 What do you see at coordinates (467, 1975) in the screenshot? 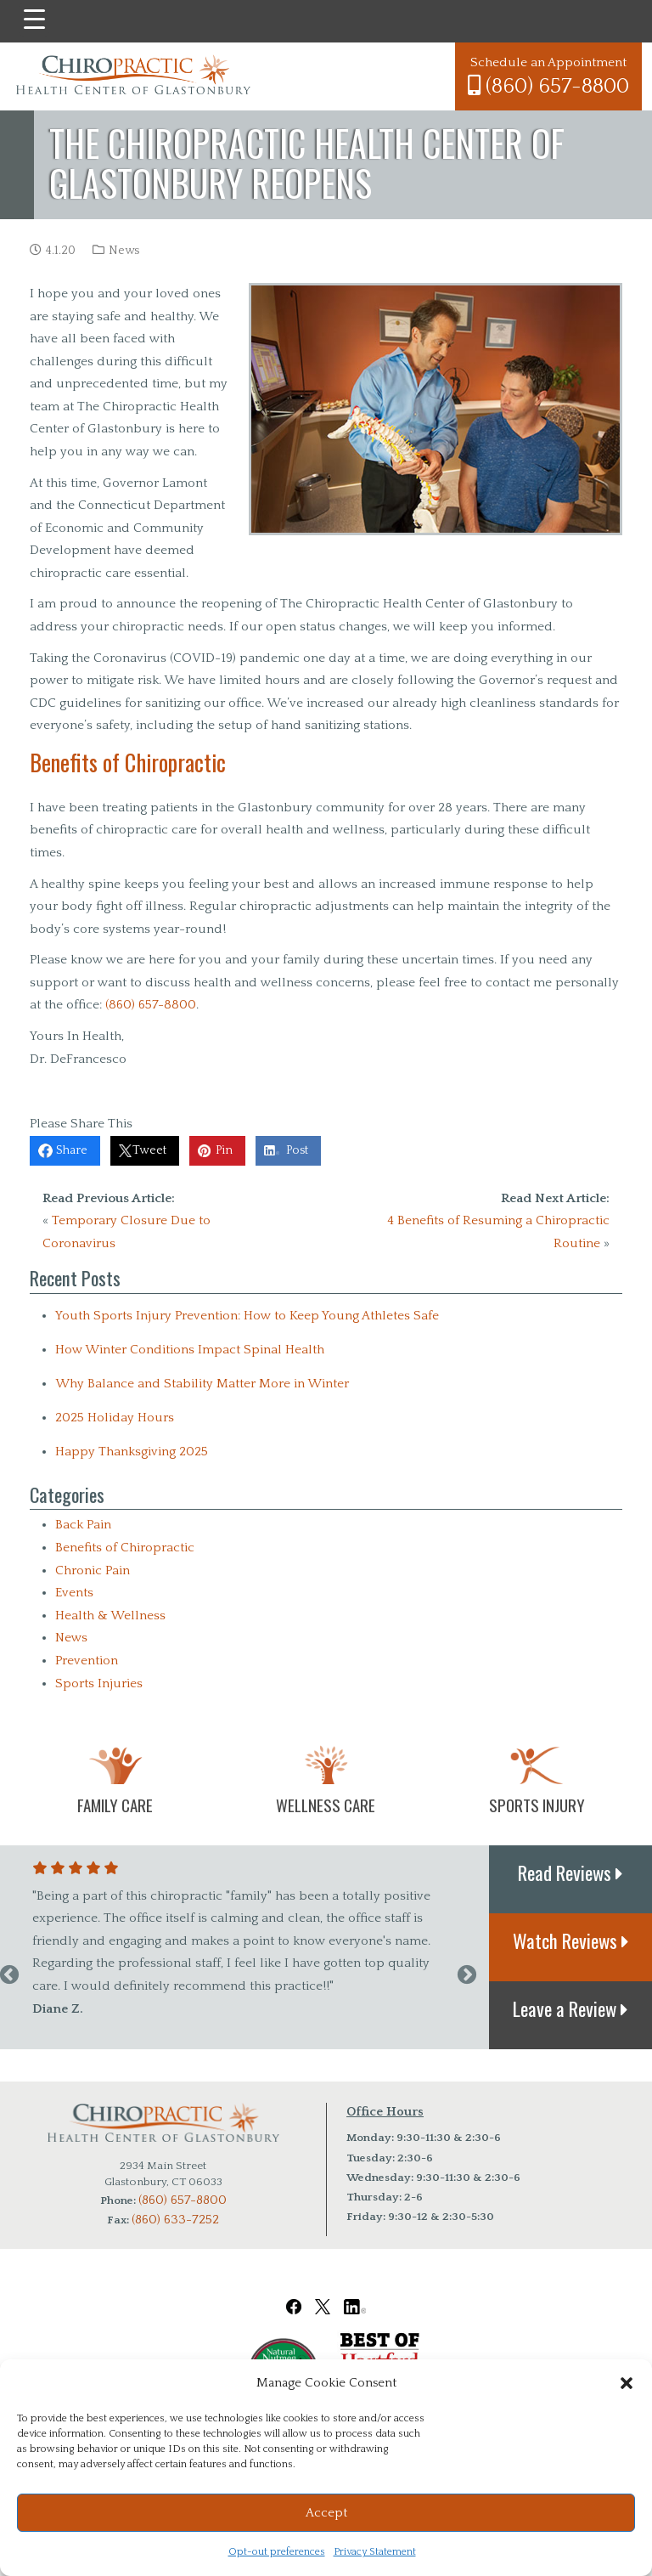
I see `Next [next]` at bounding box center [467, 1975].